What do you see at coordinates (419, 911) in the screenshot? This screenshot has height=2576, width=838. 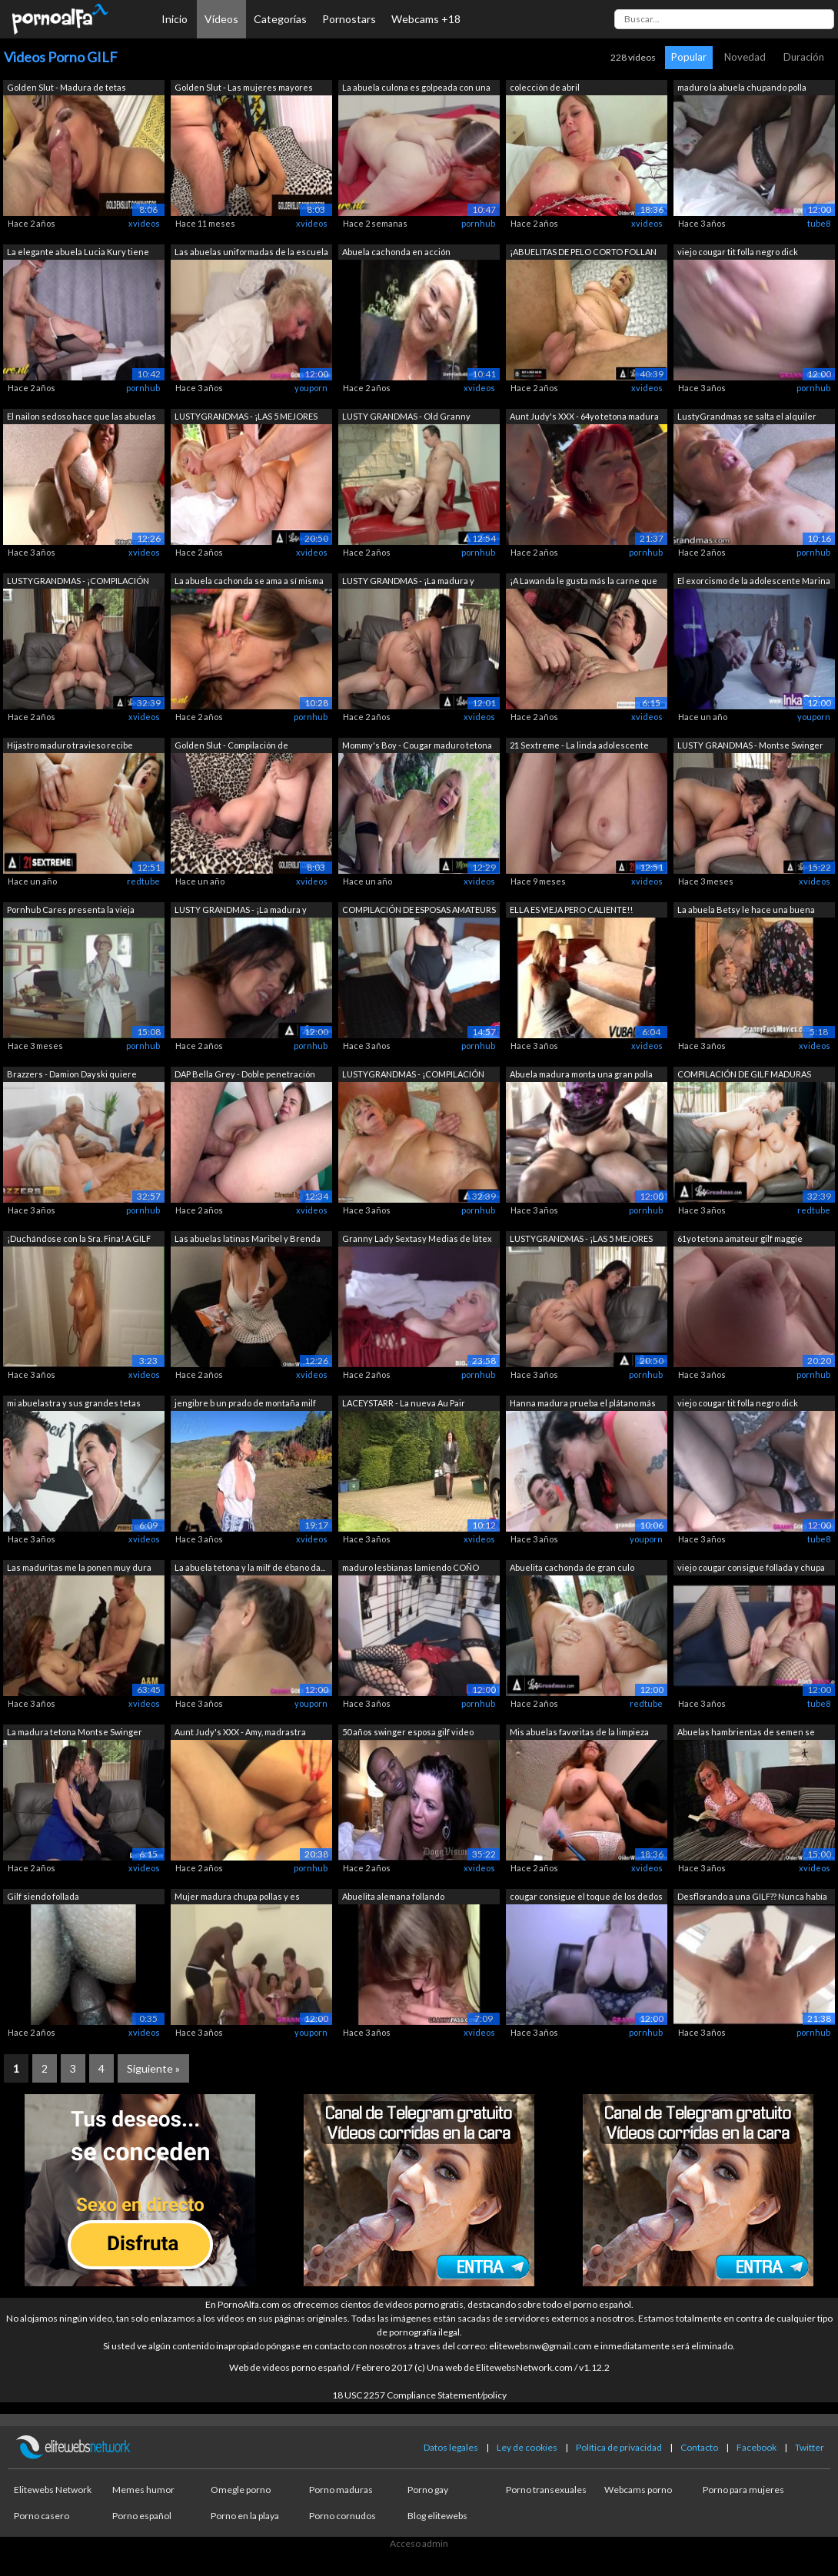 I see `COMPILACIÓN DE ESPOSAS AMATEURS VS BBC` at bounding box center [419, 911].